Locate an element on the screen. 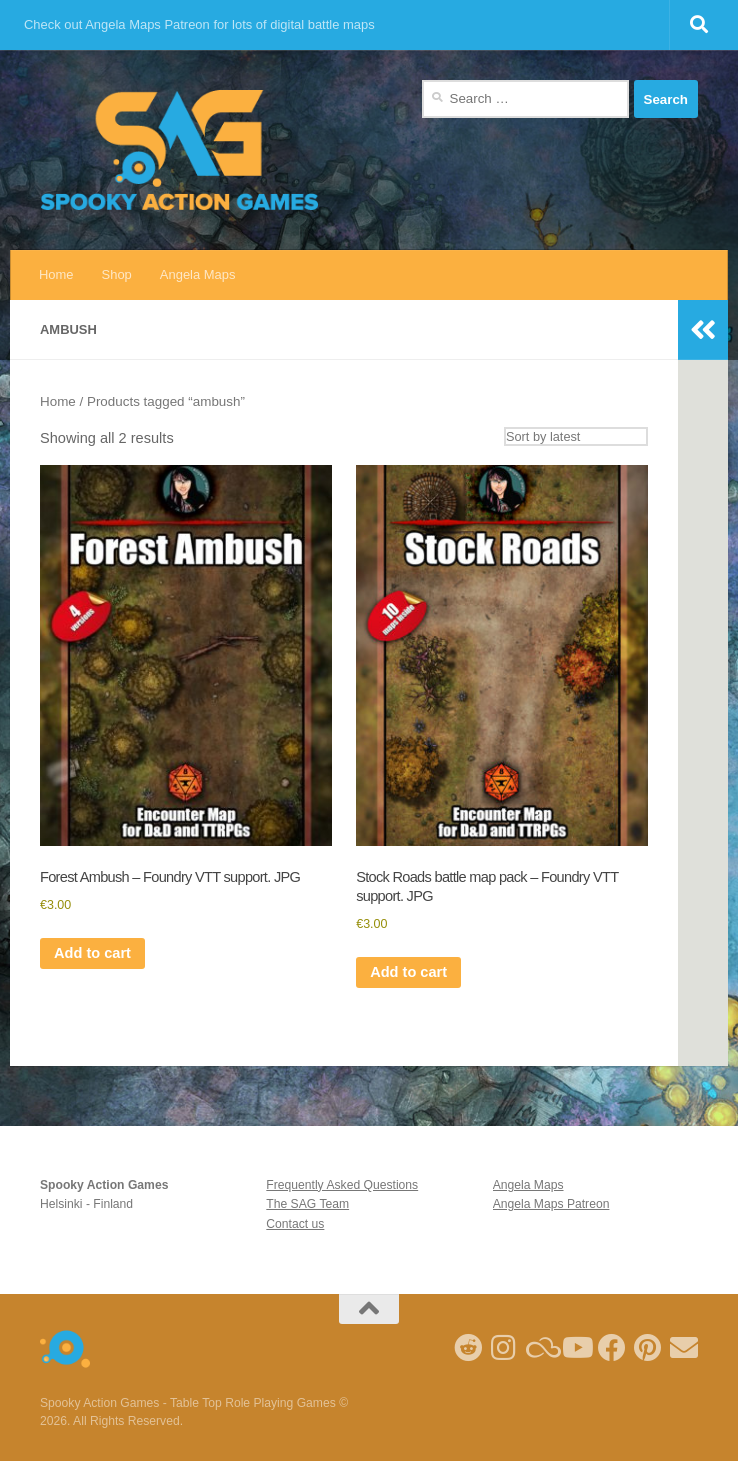 This screenshot has width=738, height=1461. [Follow me on Instagram] is located at coordinates (504, 1348).